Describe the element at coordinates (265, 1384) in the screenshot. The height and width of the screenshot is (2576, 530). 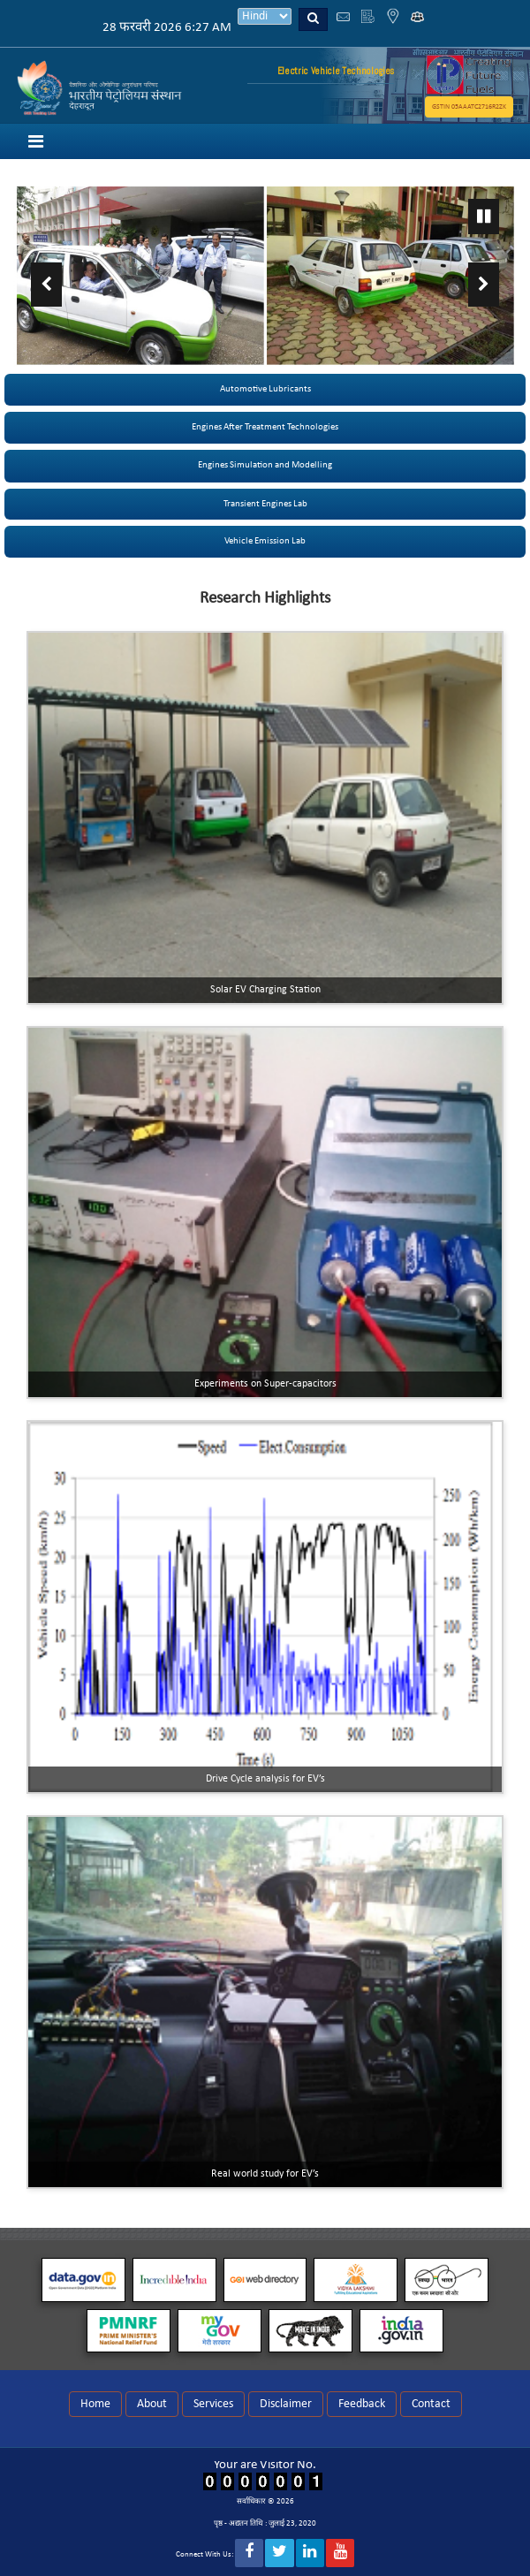
I see `Experiments on Super-capacitors` at that location.